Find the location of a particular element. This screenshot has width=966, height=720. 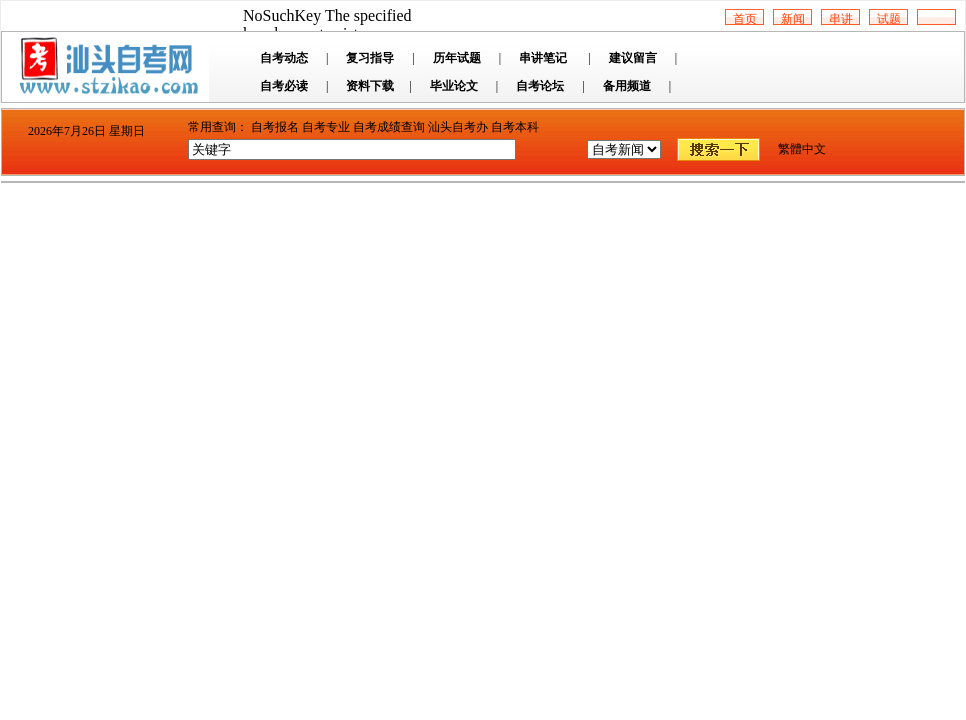

汕头自考办 is located at coordinates (458, 127).